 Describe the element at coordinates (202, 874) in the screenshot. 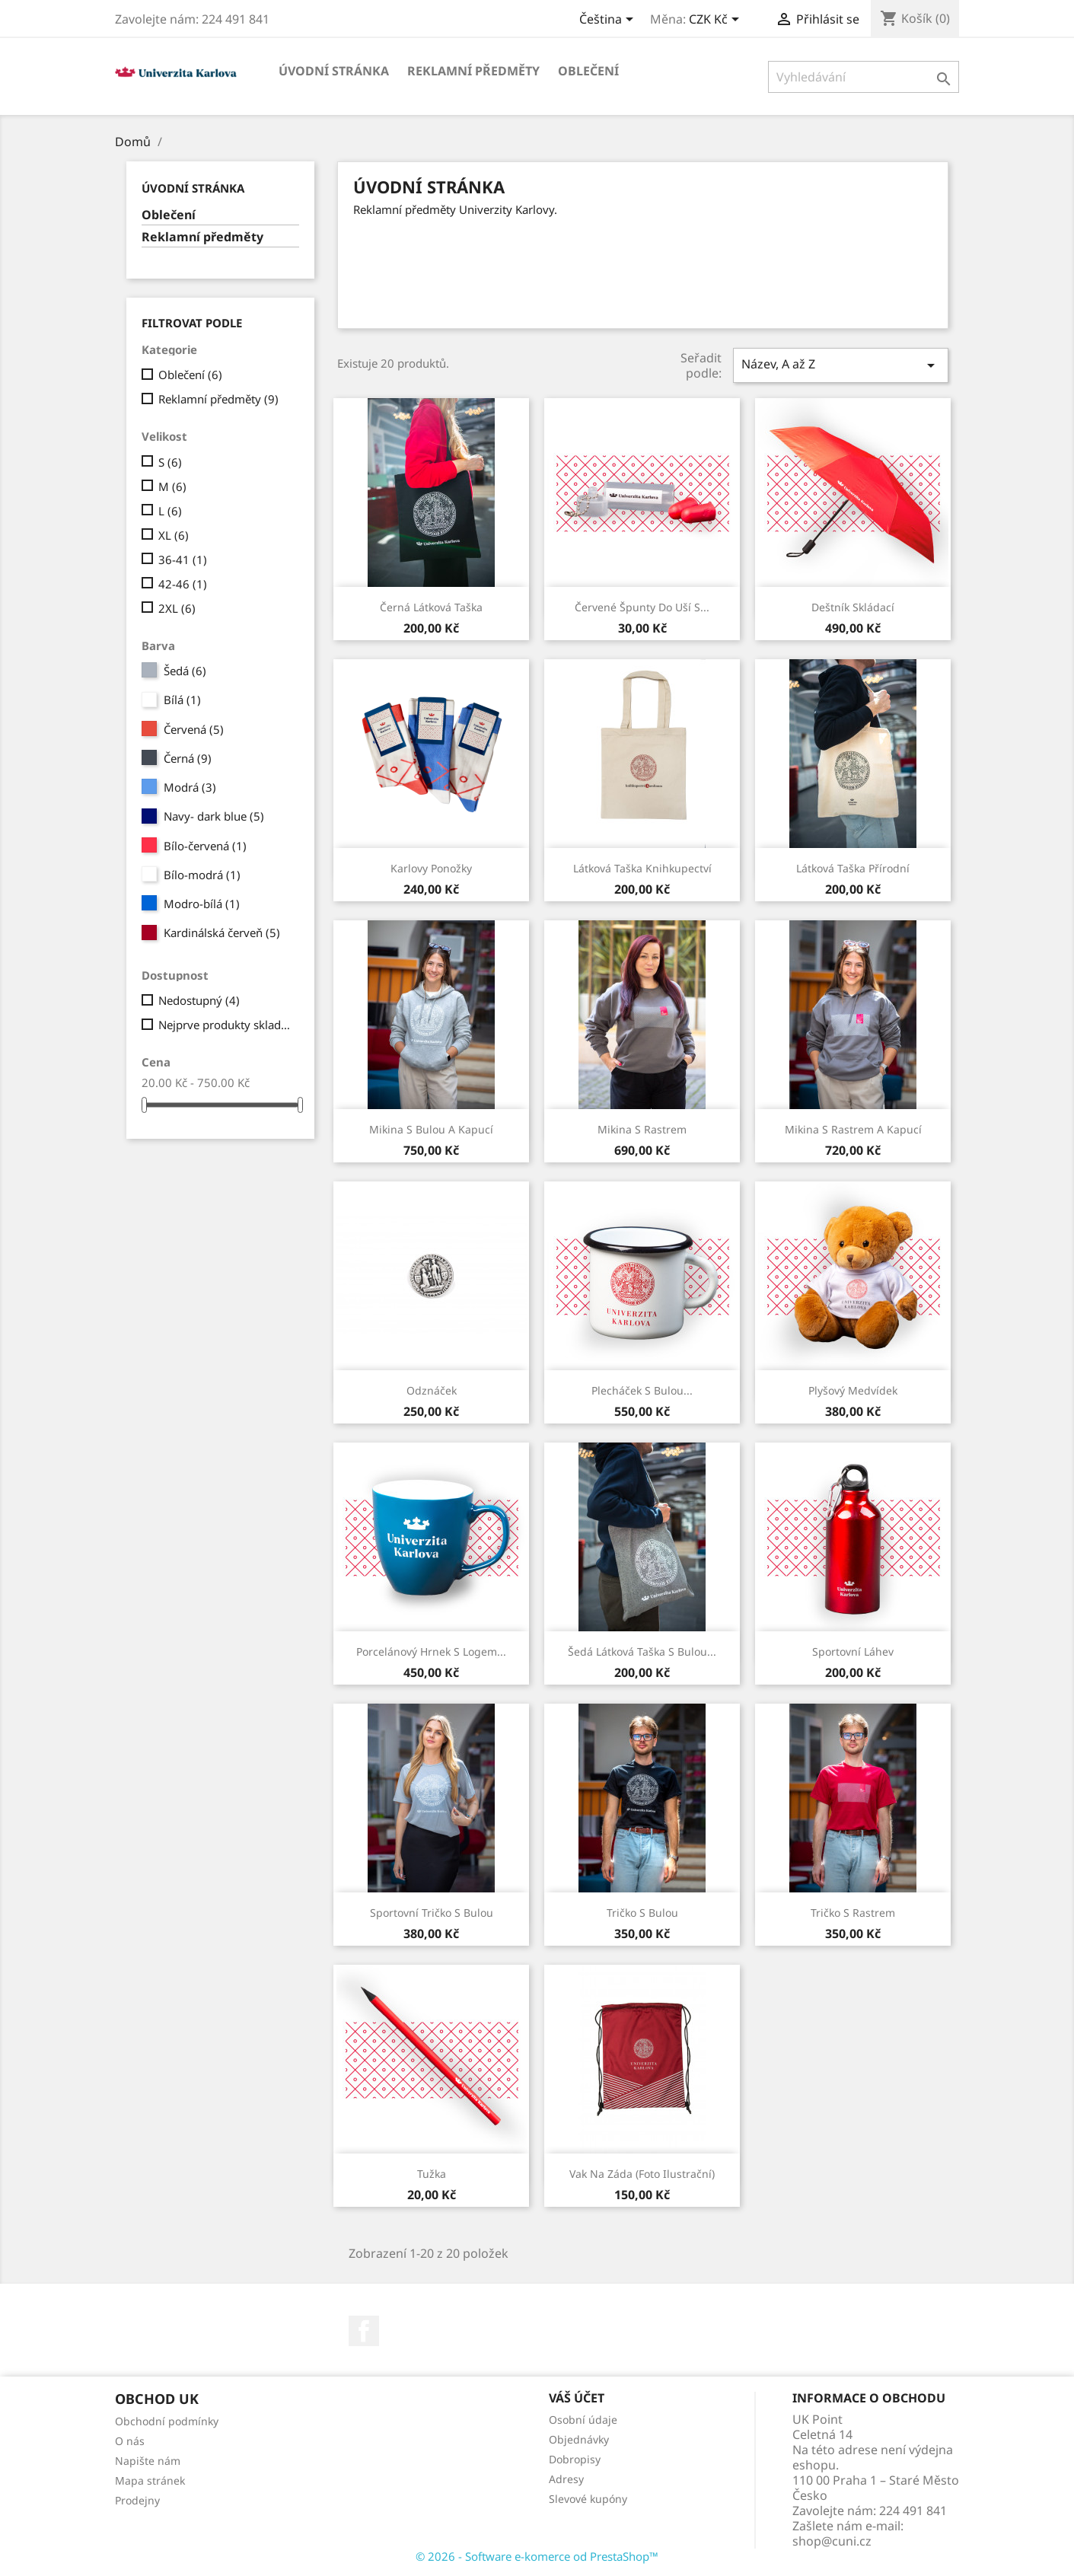

I see `Bílo-modrá` at that location.